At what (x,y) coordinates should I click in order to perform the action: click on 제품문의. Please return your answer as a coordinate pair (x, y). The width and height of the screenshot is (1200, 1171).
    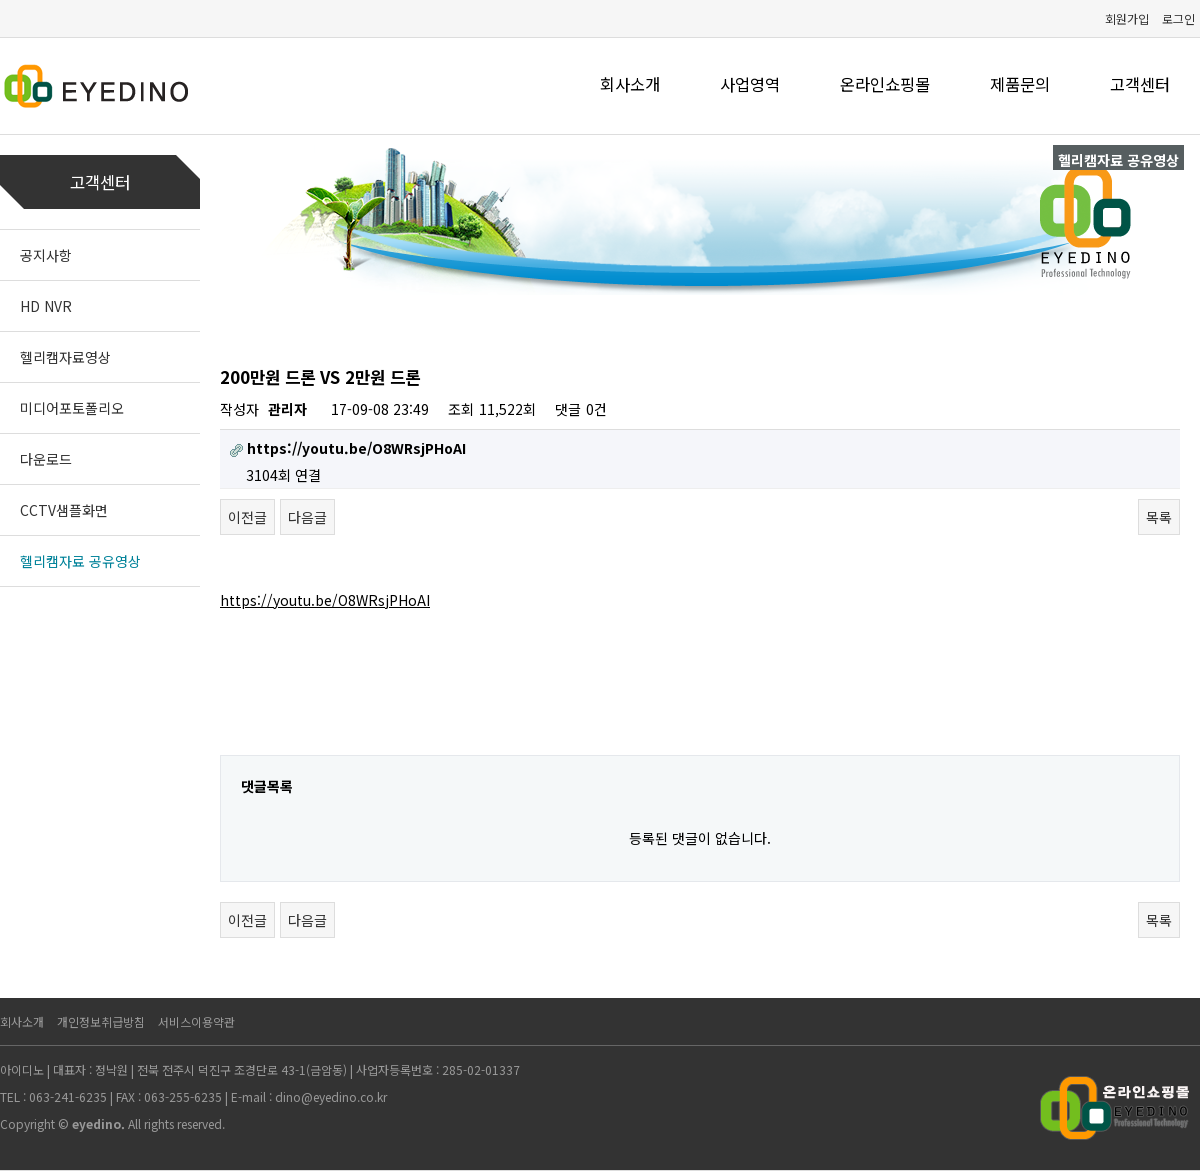
    Looking at the image, I should click on (1020, 84).